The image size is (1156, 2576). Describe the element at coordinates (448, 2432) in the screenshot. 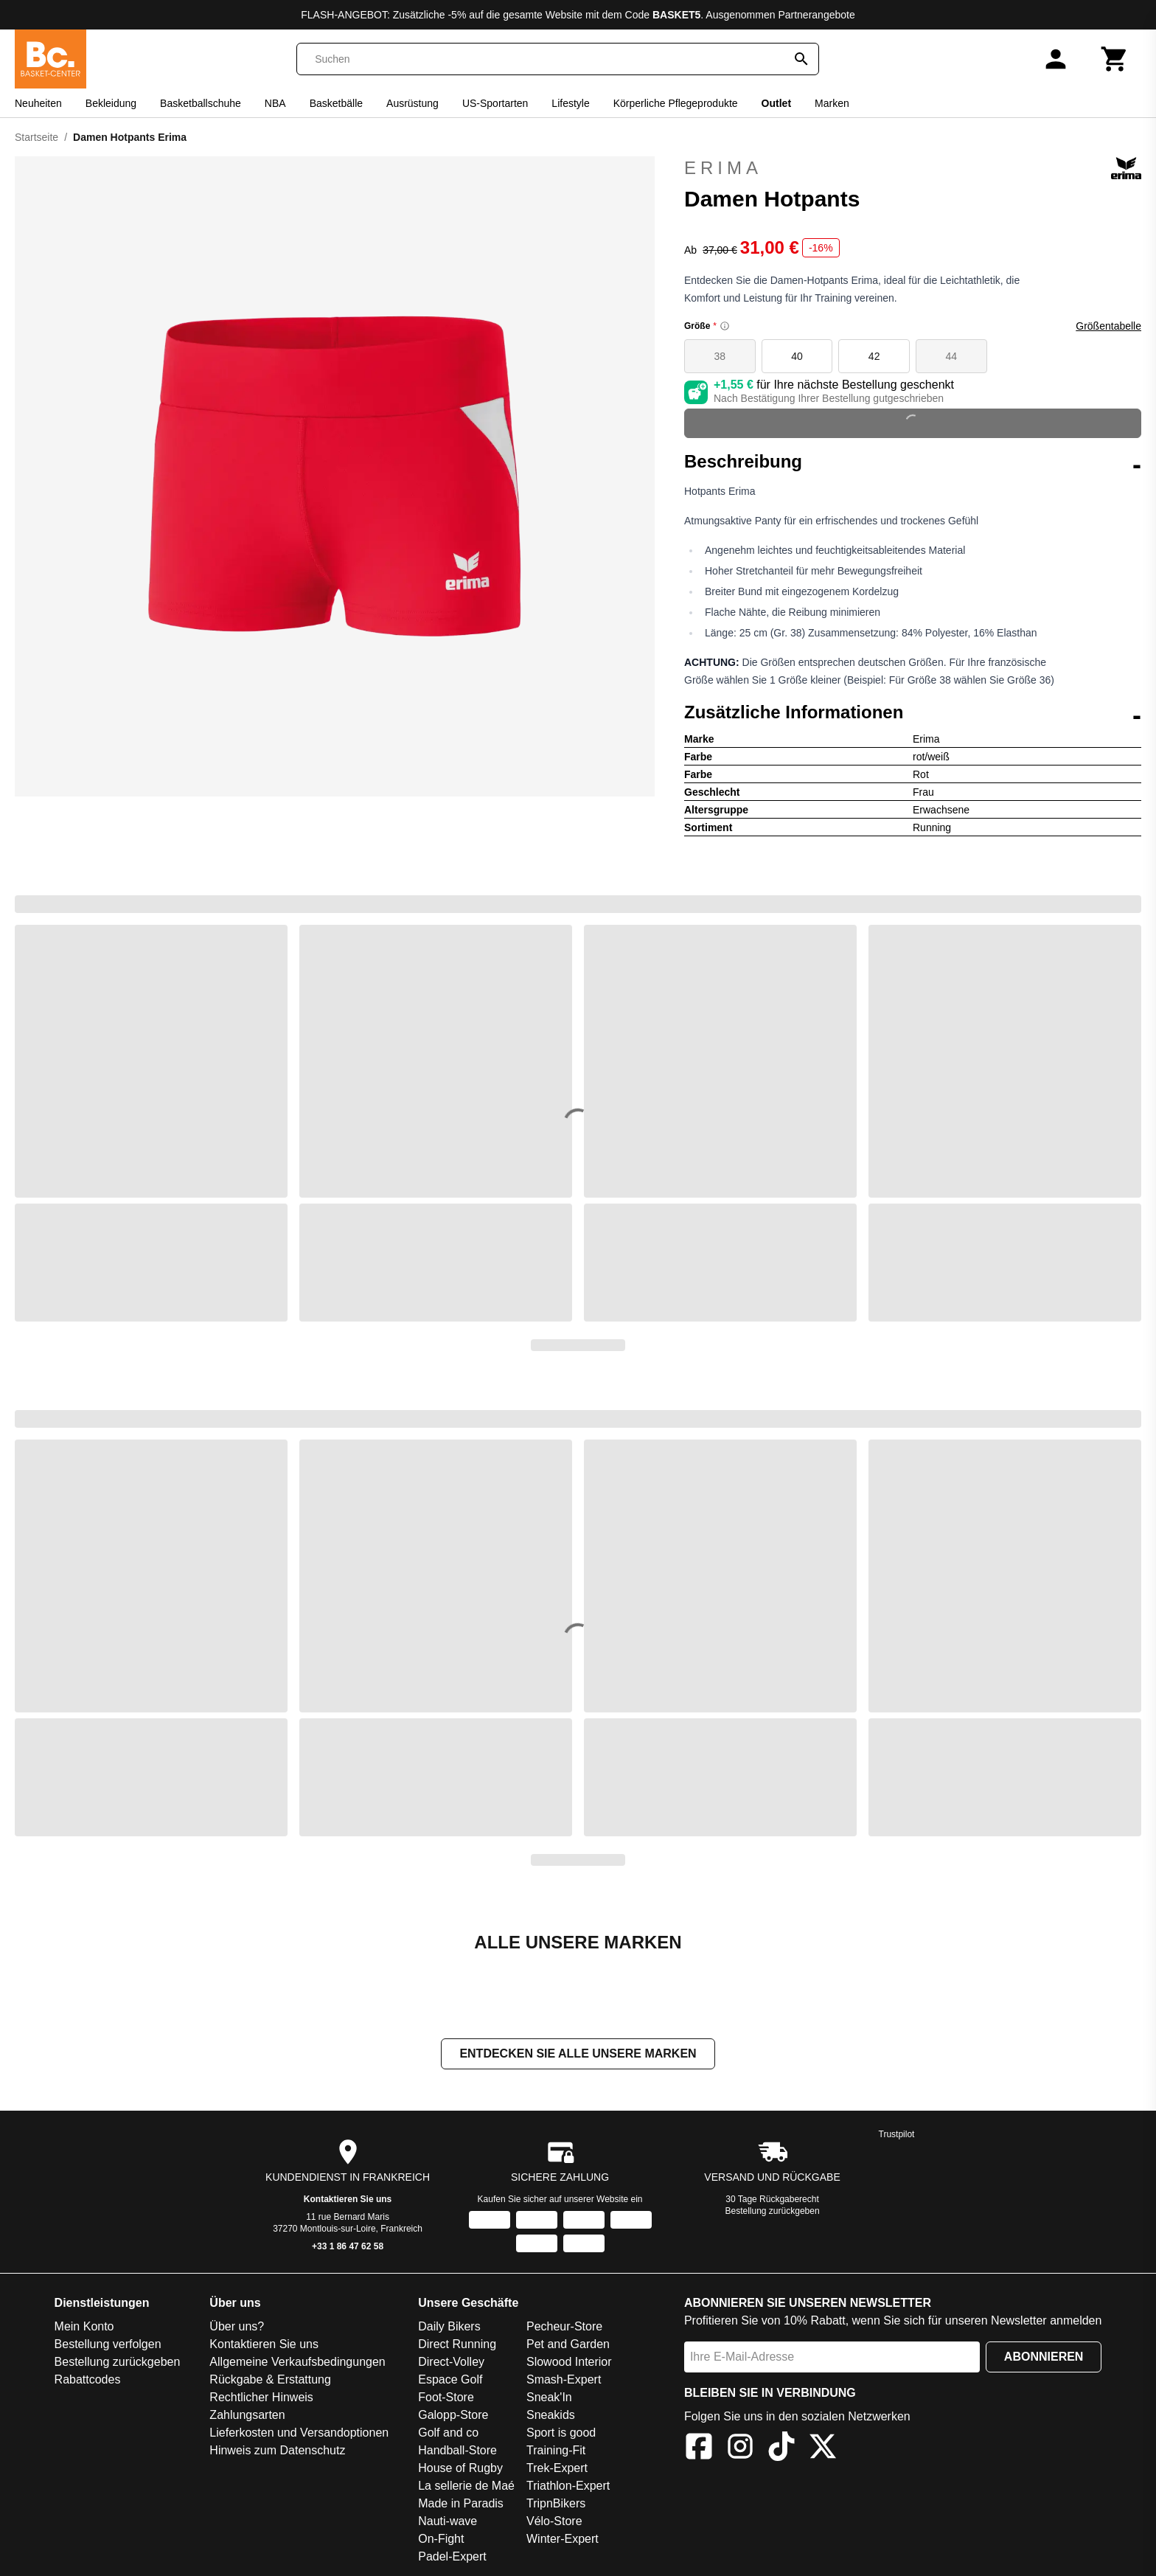

I see `Golf and co` at that location.